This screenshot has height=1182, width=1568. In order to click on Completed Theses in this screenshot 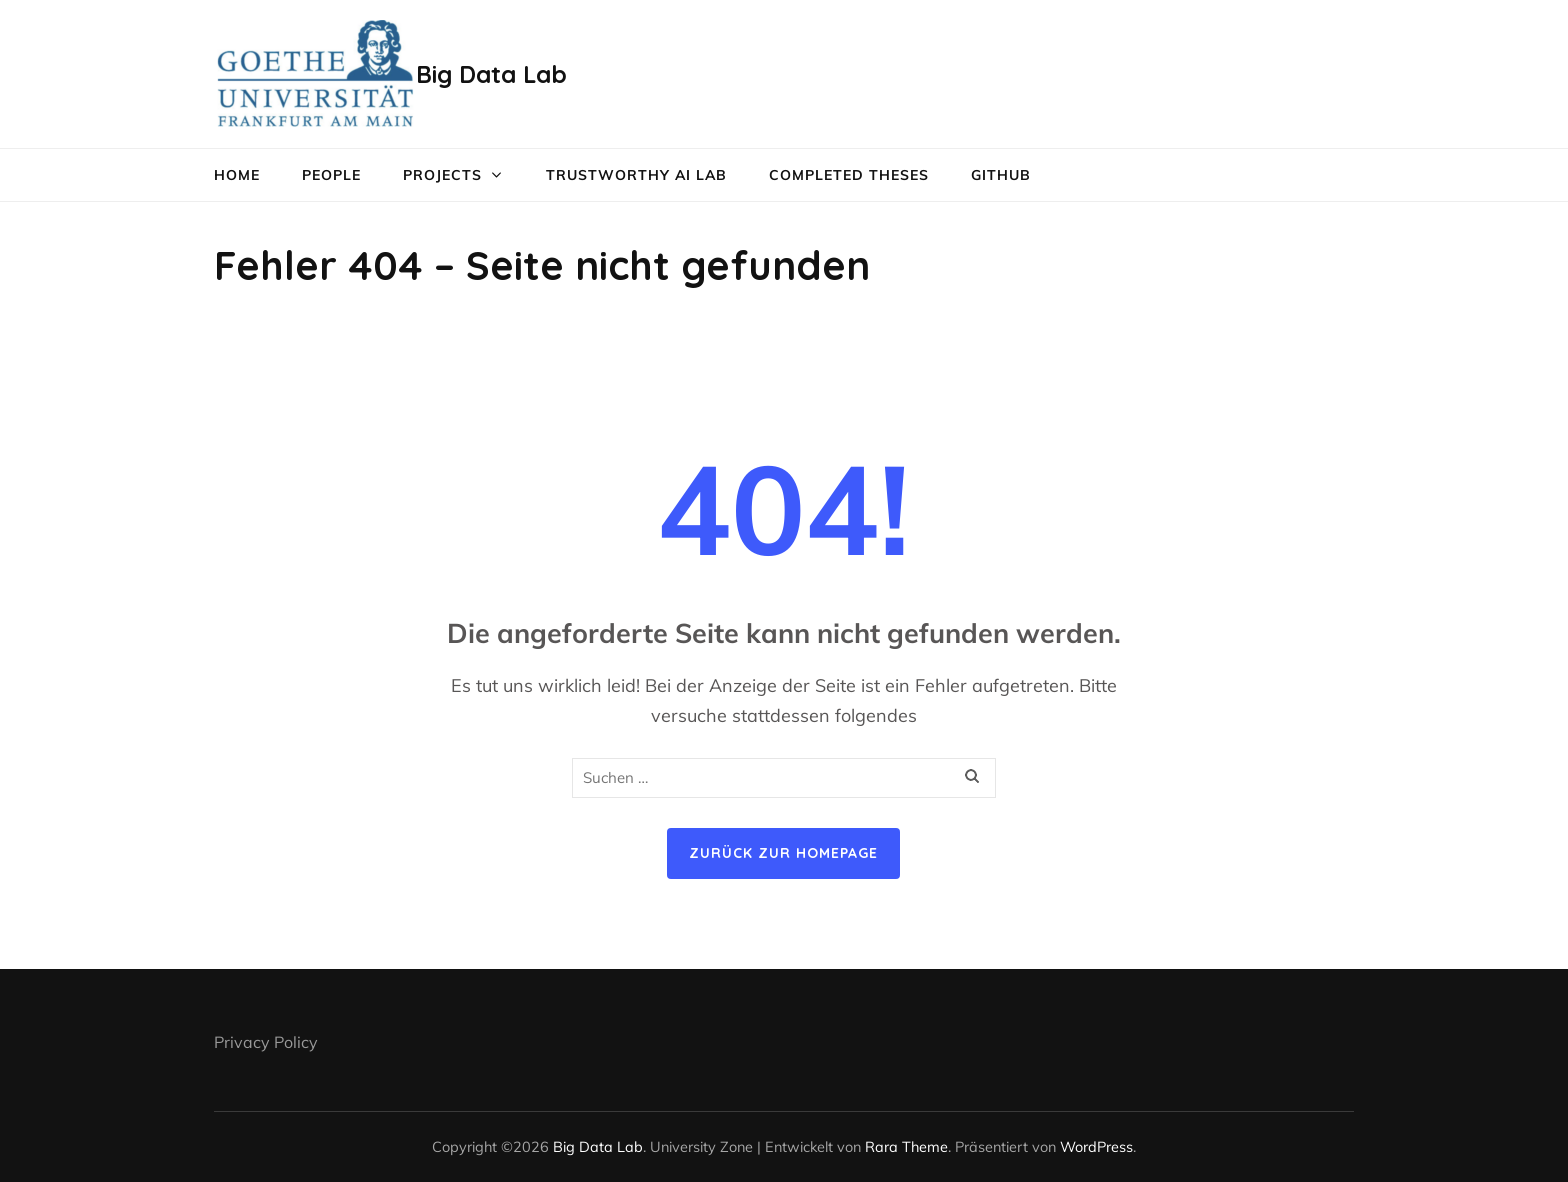, I will do `click(849, 175)`.